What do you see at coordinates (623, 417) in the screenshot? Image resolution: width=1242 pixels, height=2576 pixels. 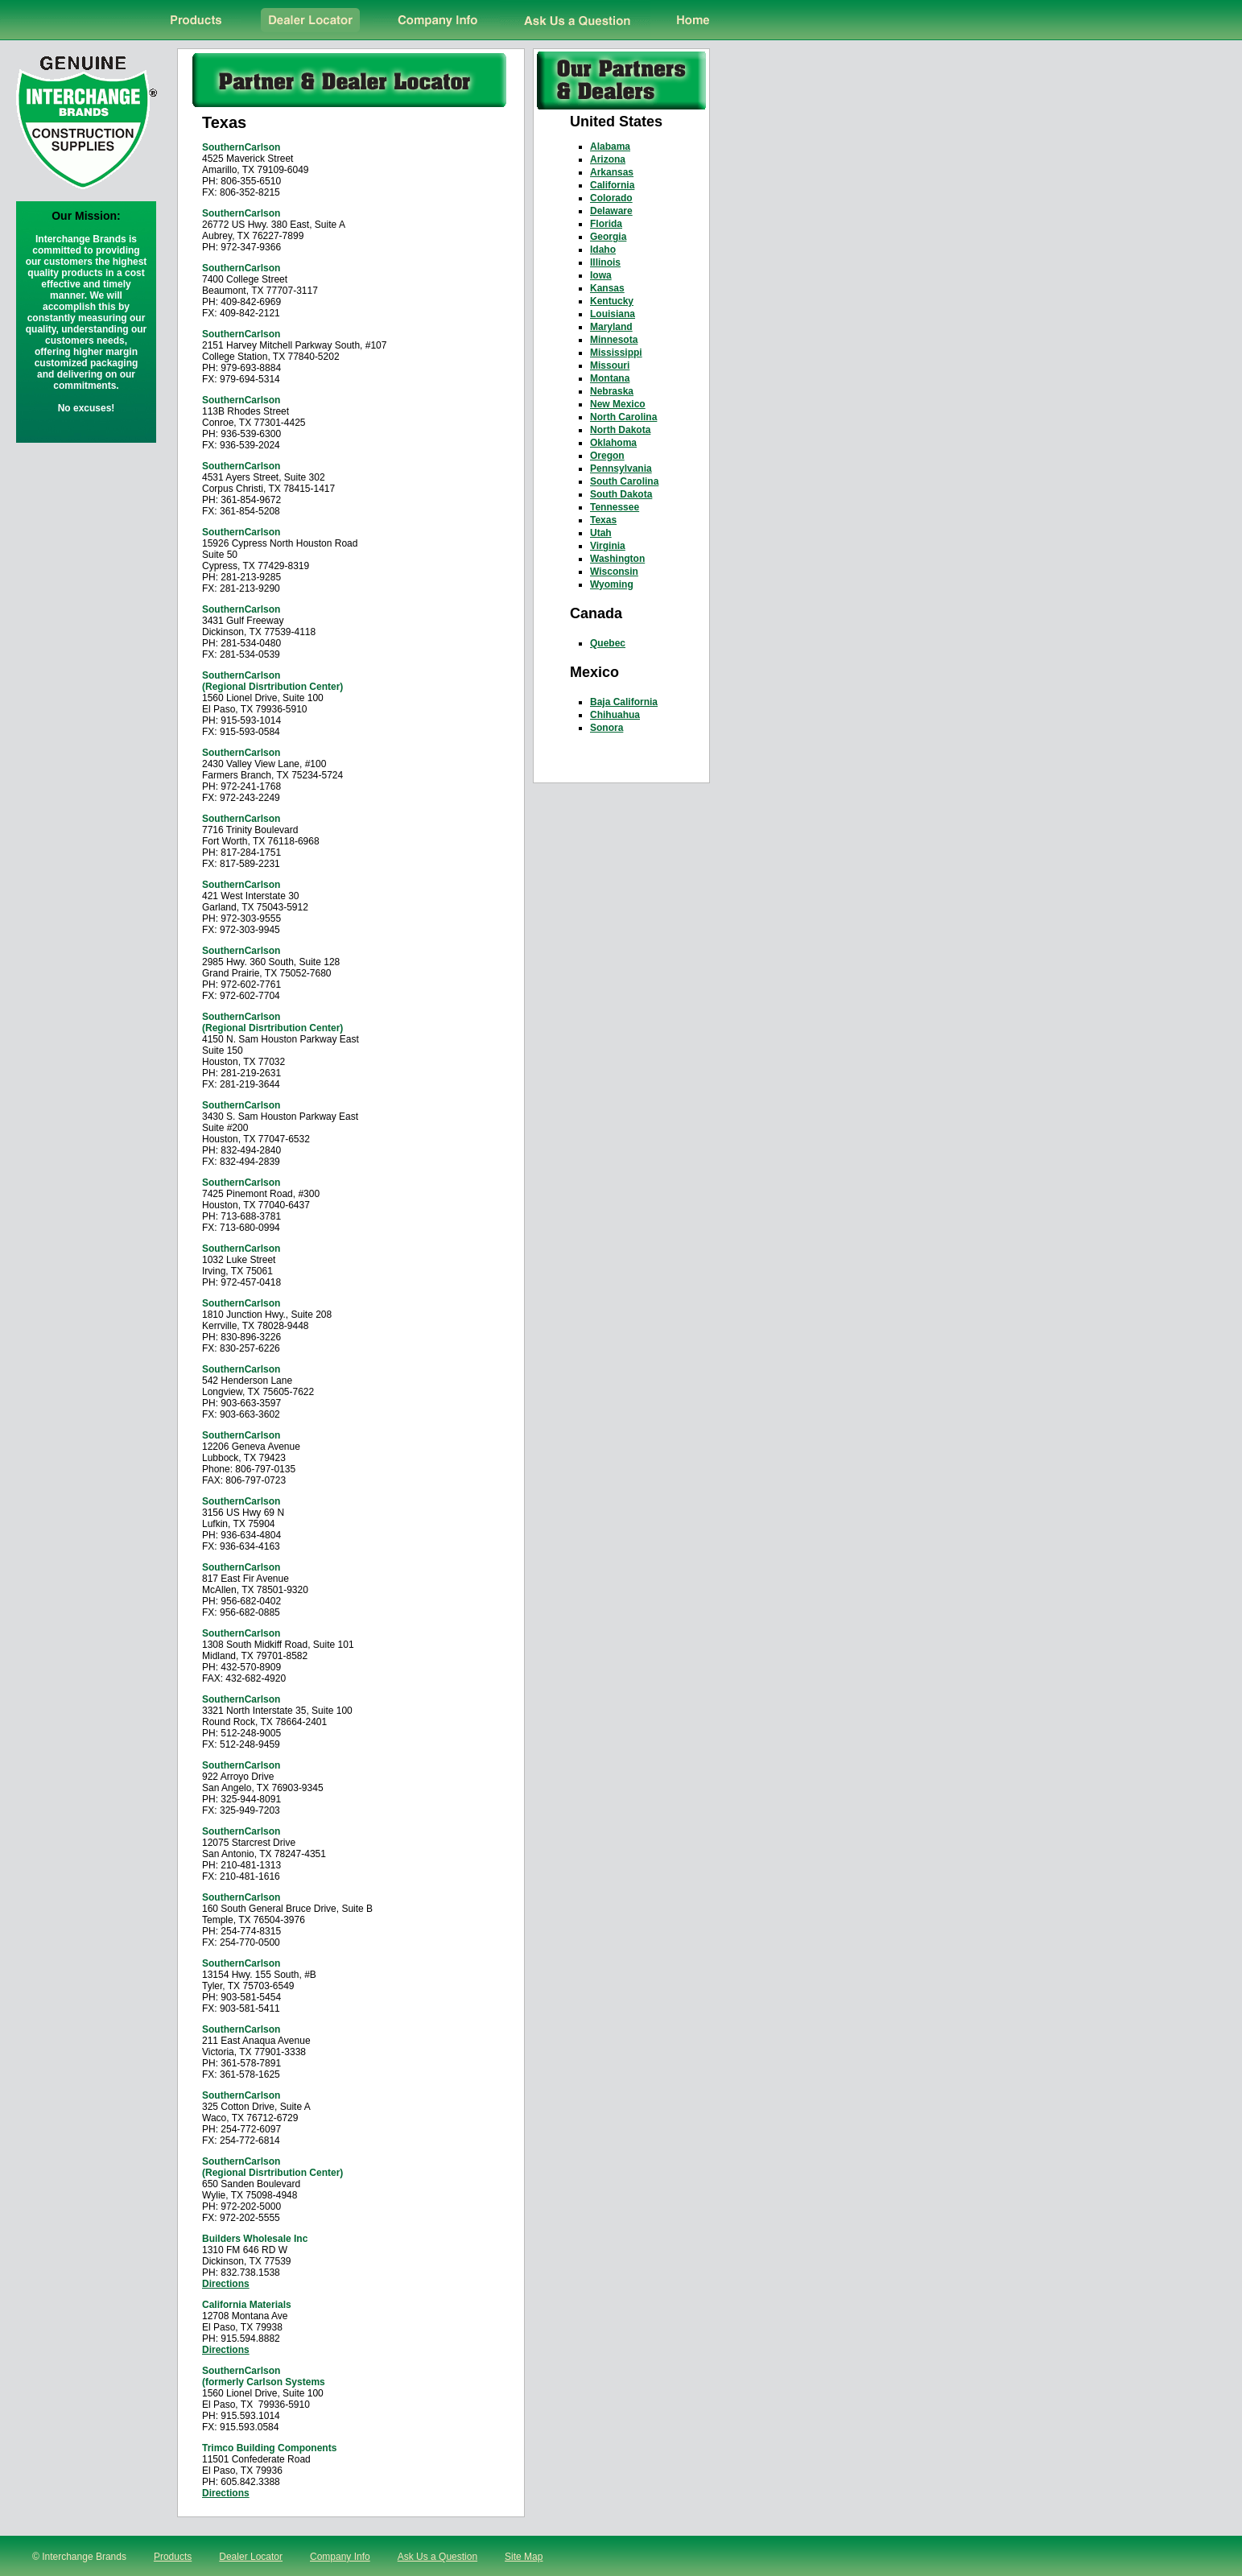 I see `North Carolina` at bounding box center [623, 417].